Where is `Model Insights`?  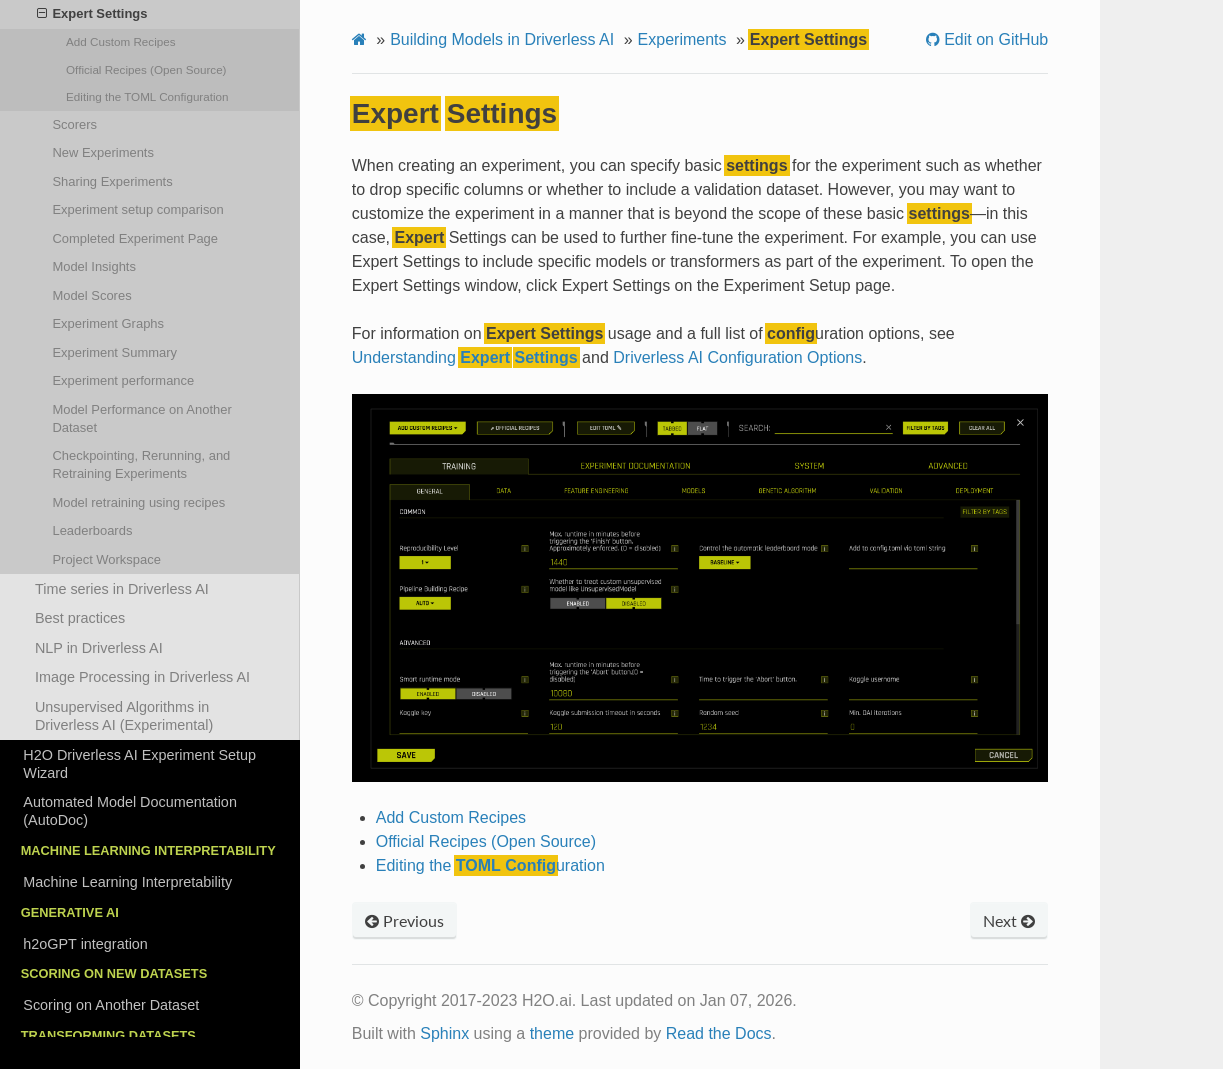
Model Insights is located at coordinates (94, 266).